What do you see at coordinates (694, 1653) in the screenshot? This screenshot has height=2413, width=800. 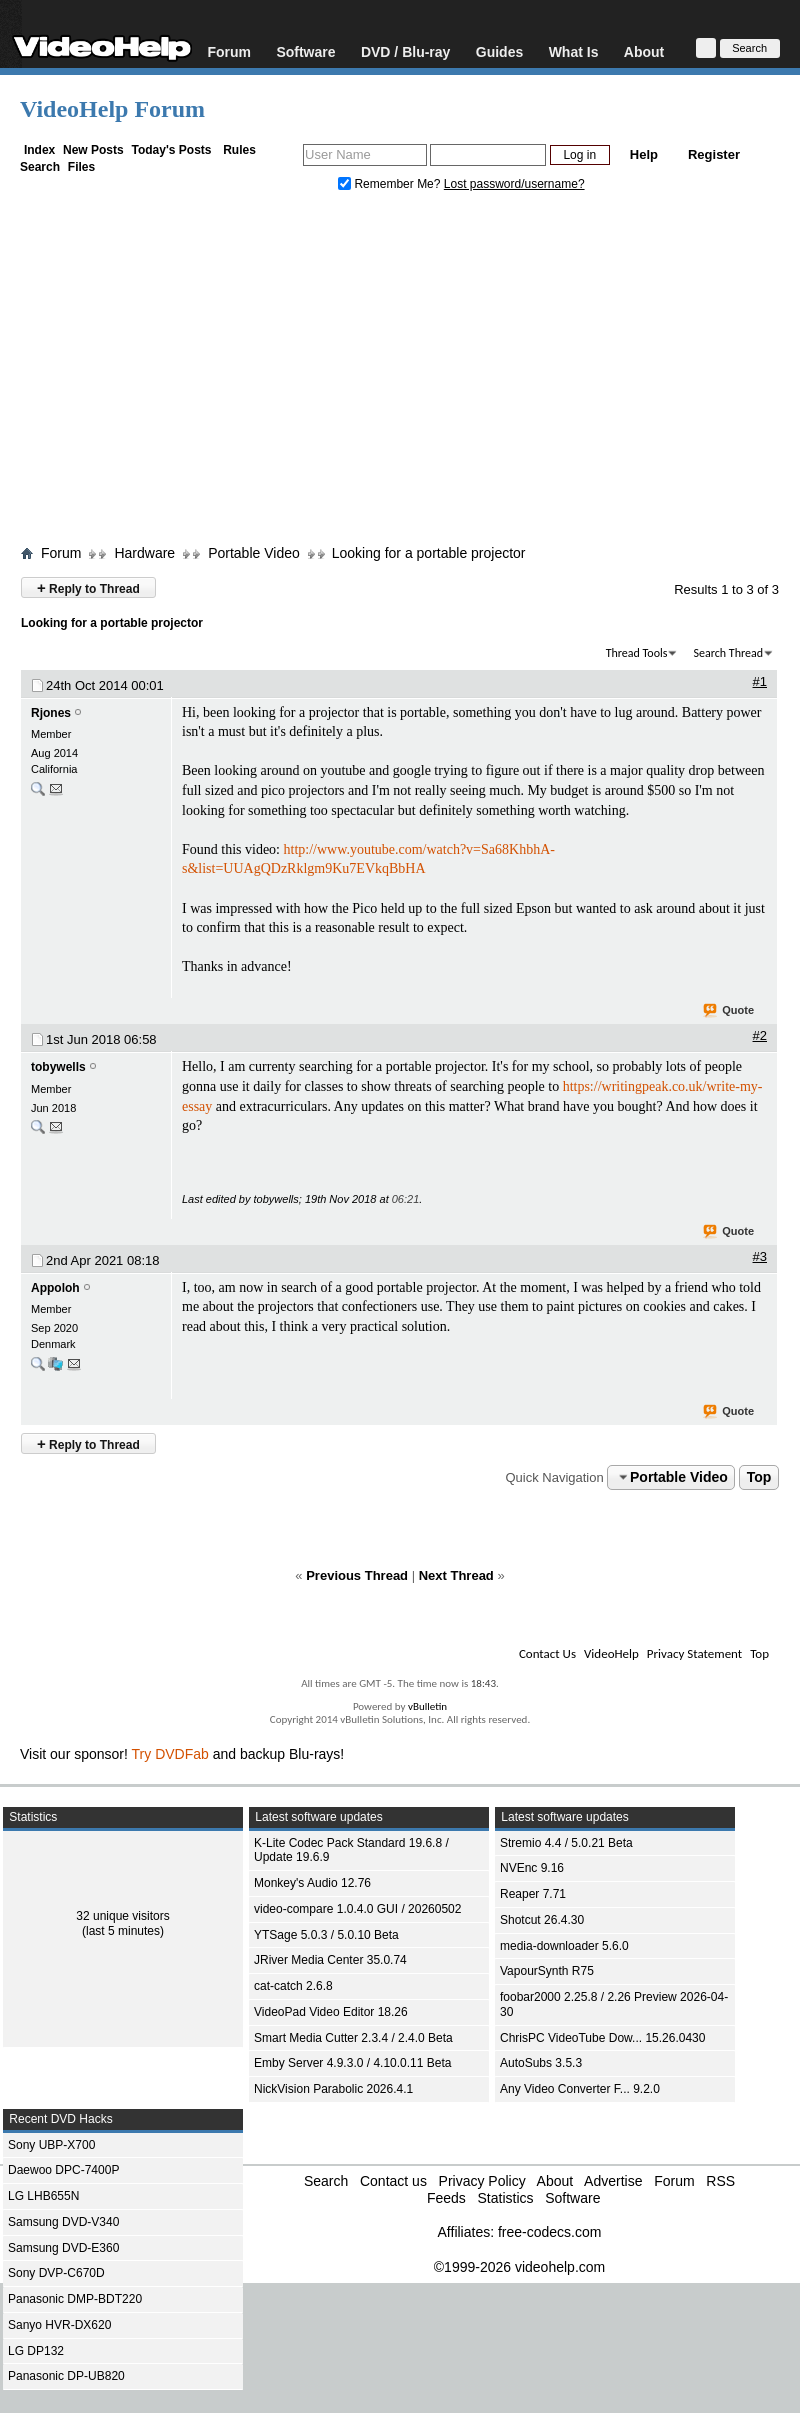 I see `Privacy Statement` at bounding box center [694, 1653].